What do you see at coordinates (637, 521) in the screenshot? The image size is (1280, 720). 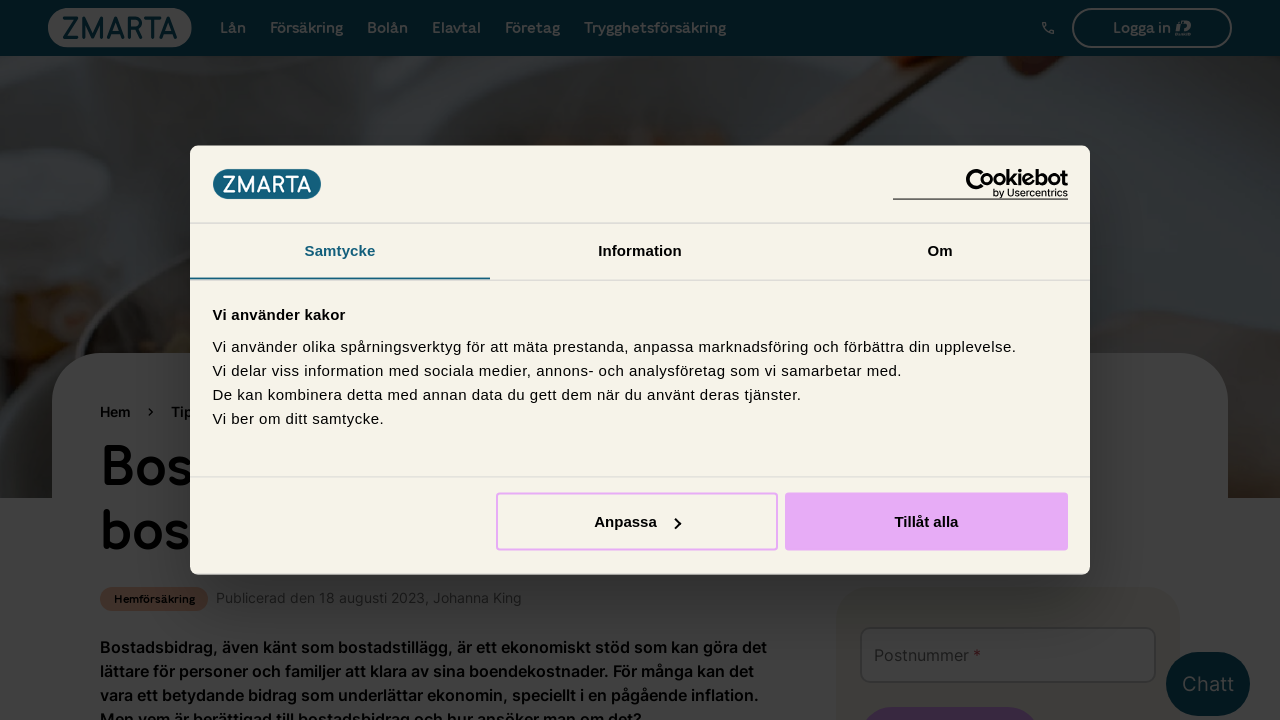 I see `Anpassa` at bounding box center [637, 521].